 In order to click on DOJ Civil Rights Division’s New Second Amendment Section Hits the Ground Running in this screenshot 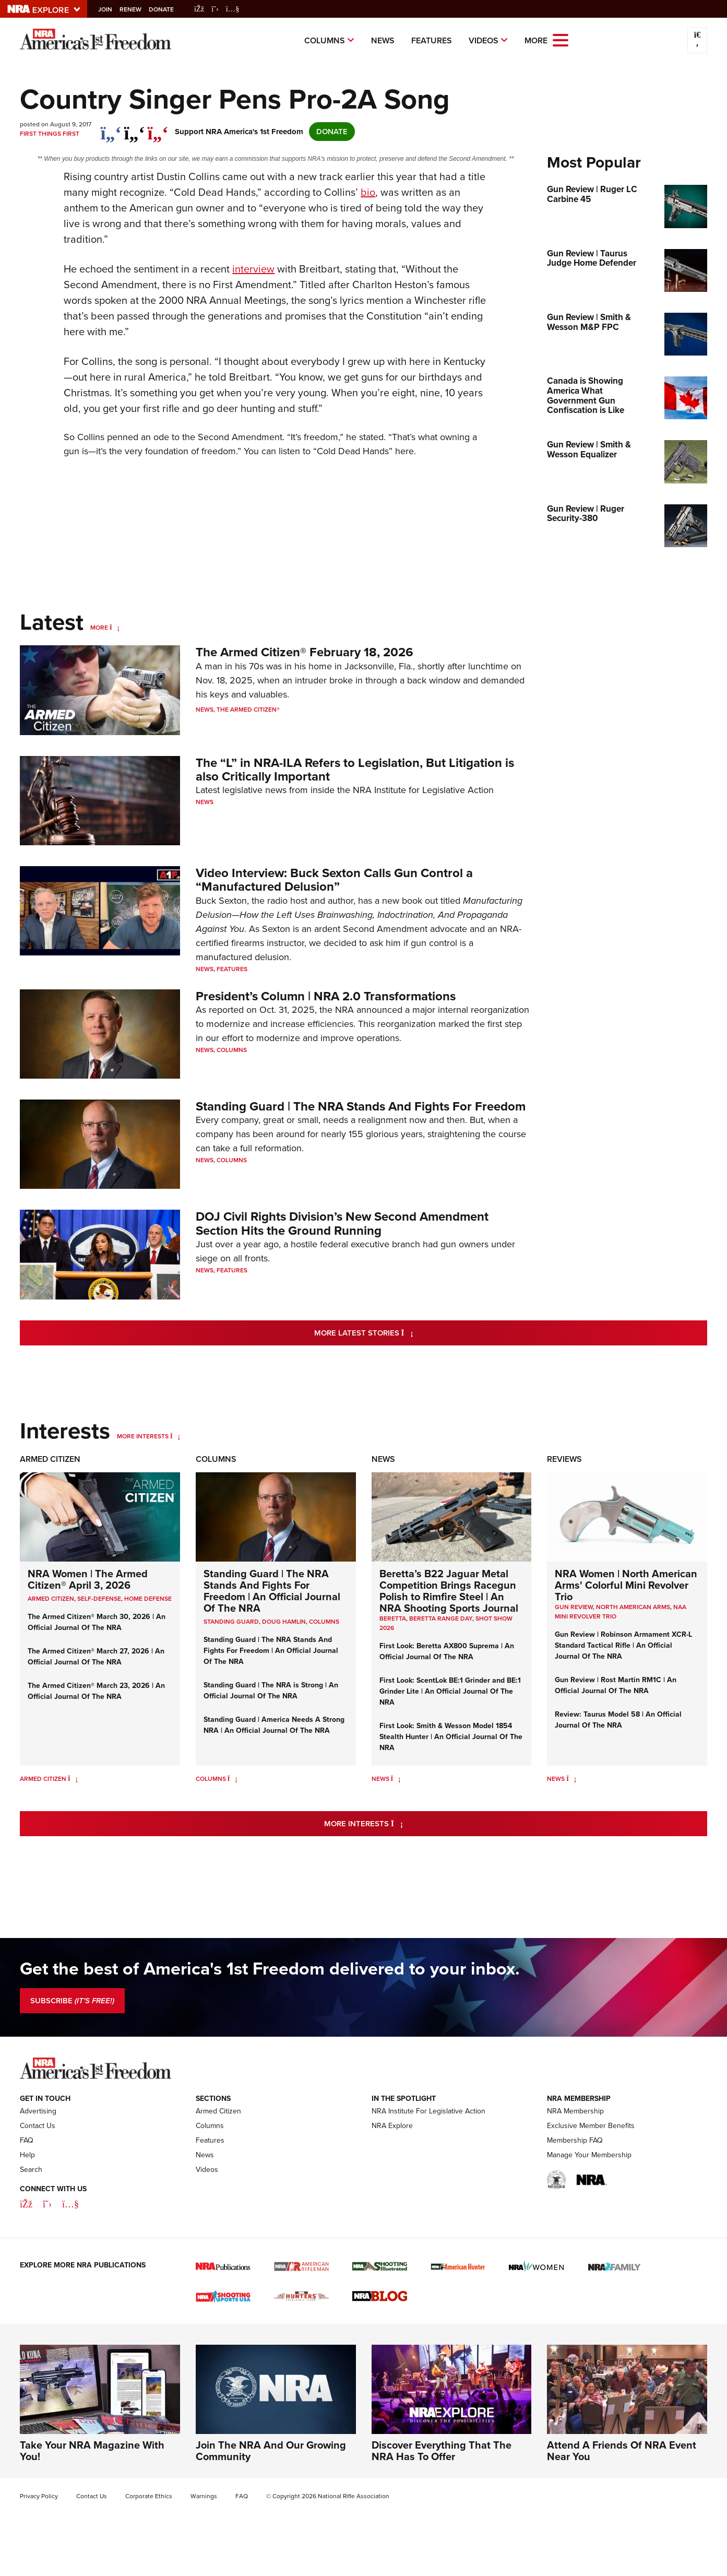, I will do `click(342, 1223)`.